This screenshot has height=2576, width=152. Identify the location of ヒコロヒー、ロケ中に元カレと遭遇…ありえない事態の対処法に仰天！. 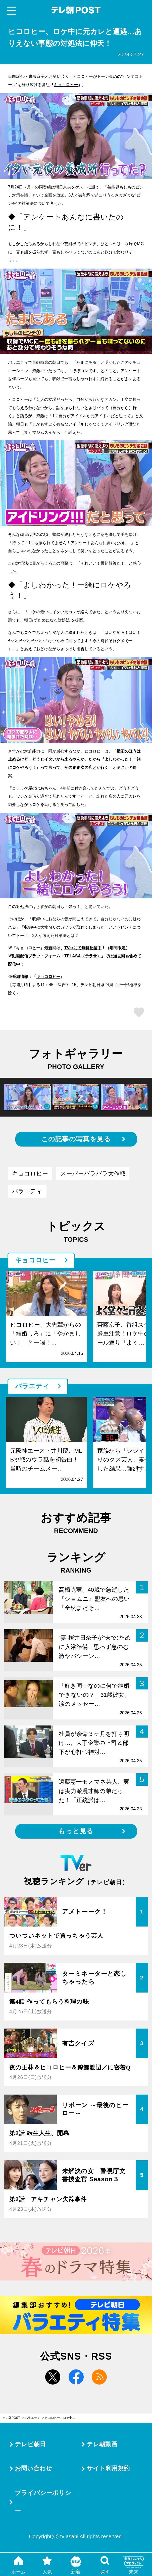
(63, 2418).